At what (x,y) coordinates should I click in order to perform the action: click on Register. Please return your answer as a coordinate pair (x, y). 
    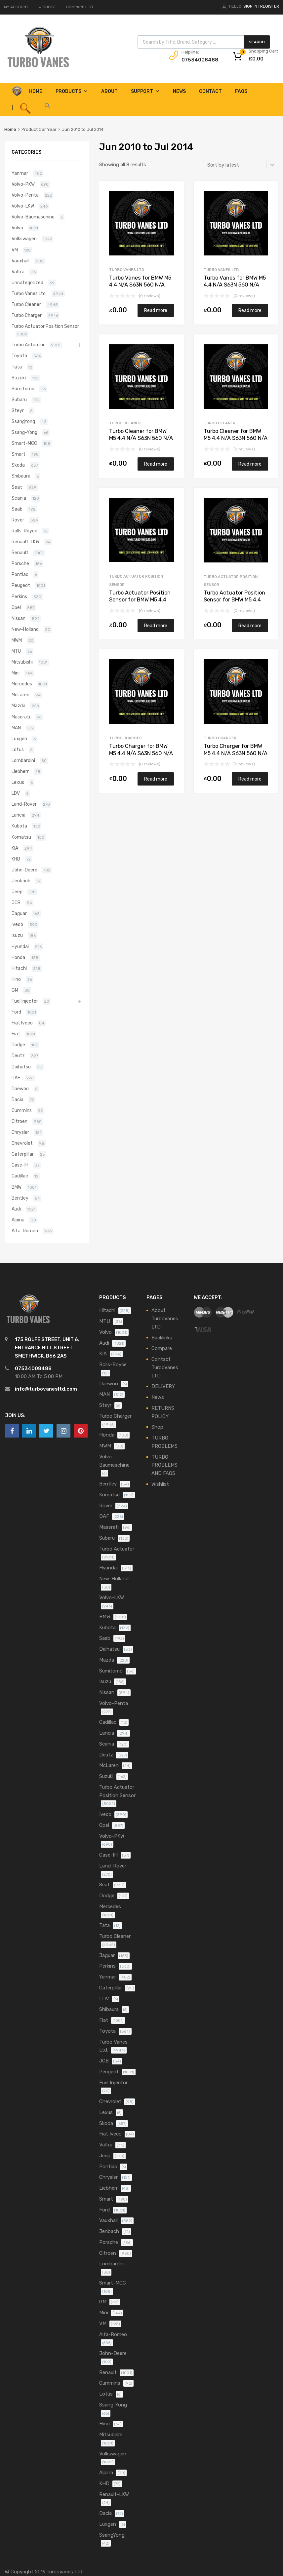
    Looking at the image, I should click on (269, 6).